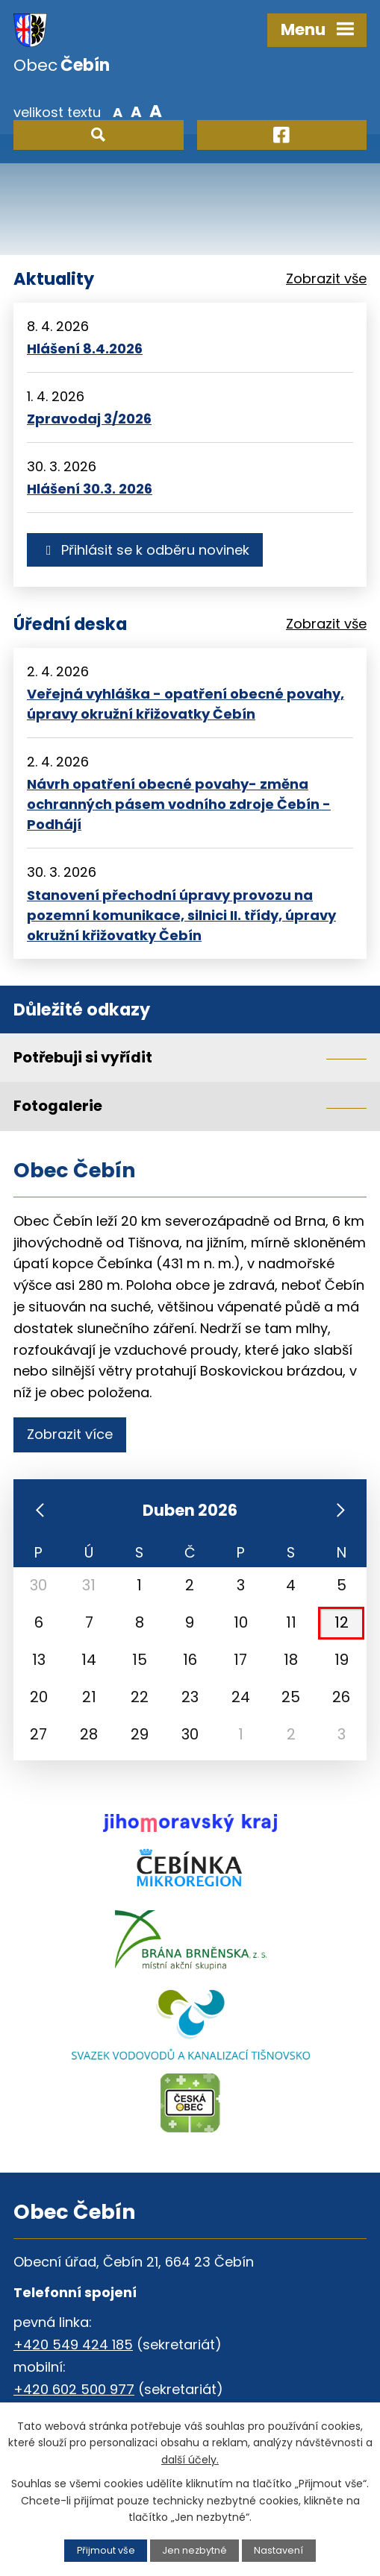 This screenshot has height=2576, width=380. Describe the element at coordinates (82, 1057) in the screenshot. I see `Potřebuji si vyřídit` at that location.